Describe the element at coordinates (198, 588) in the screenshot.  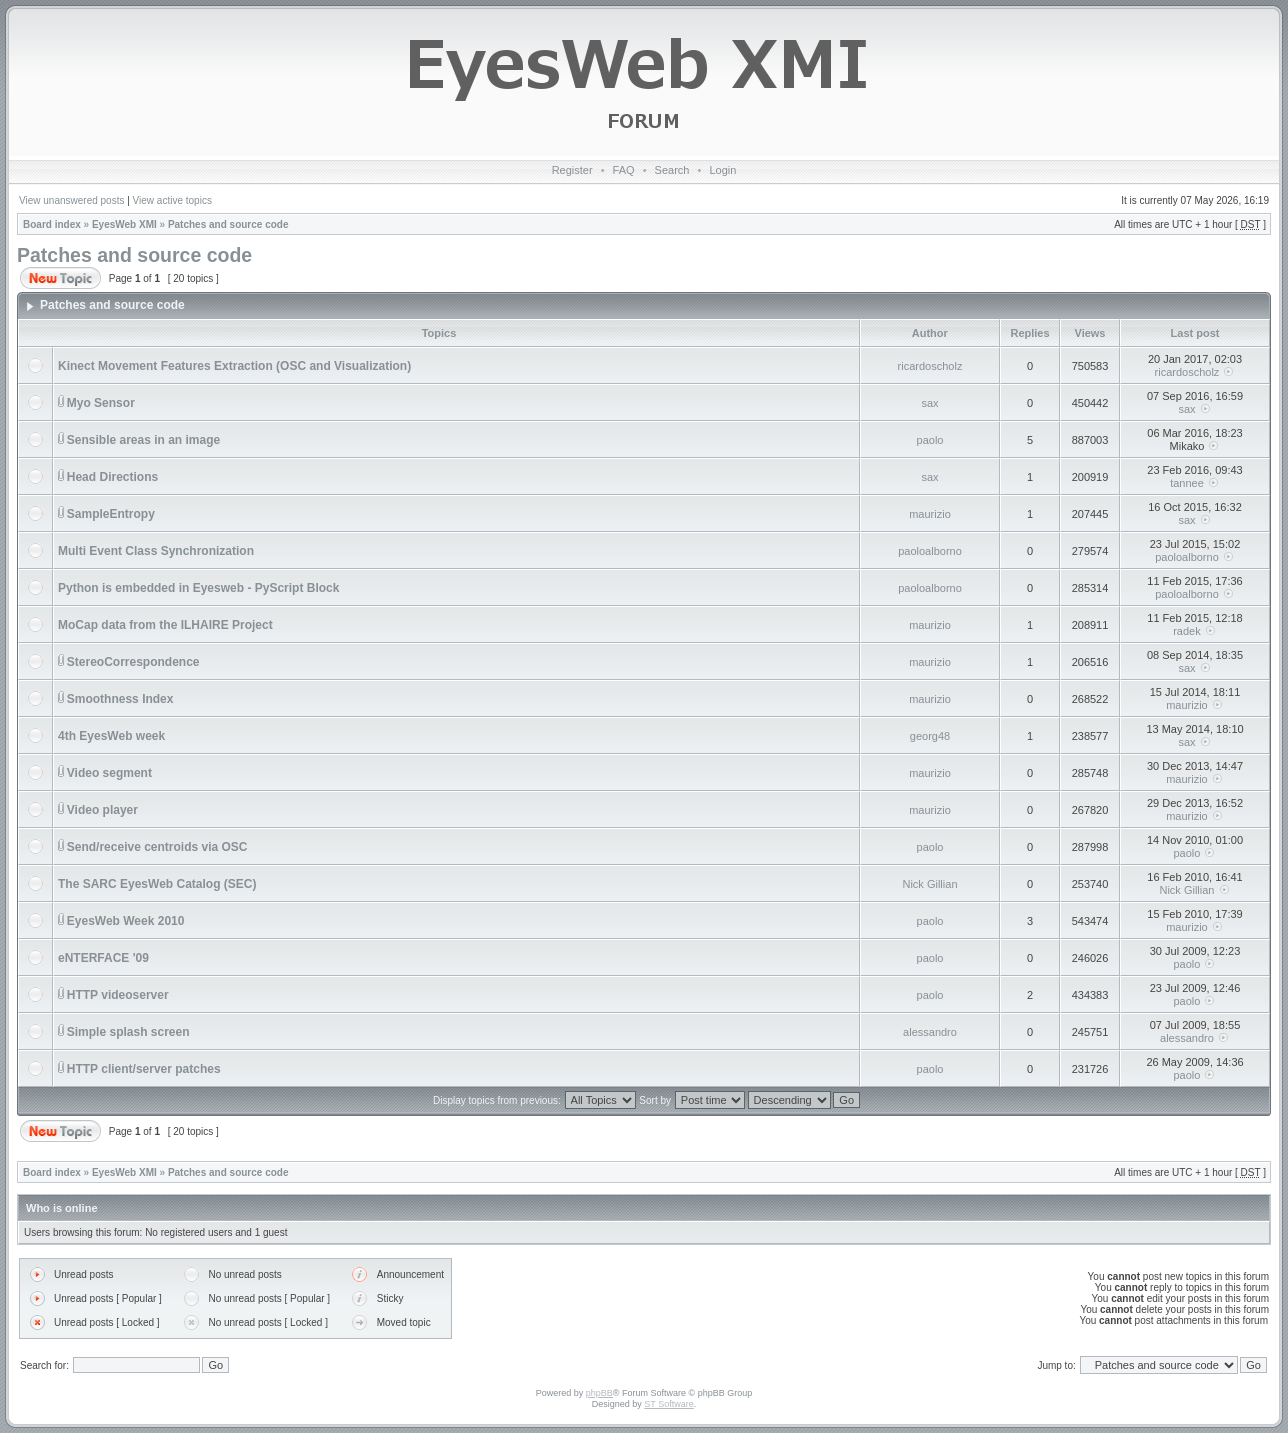
I see `Python is embedded in Eyesweb - PyScript Block` at that location.